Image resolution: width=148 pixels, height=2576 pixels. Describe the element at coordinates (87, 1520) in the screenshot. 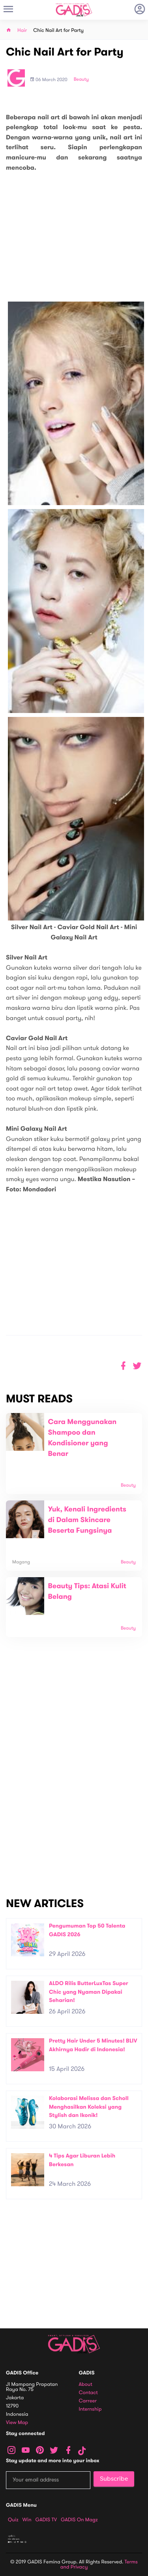

I see `Yuk, Kenali Ingredients di Dalam Skincare Beserta Fungsinya` at that location.